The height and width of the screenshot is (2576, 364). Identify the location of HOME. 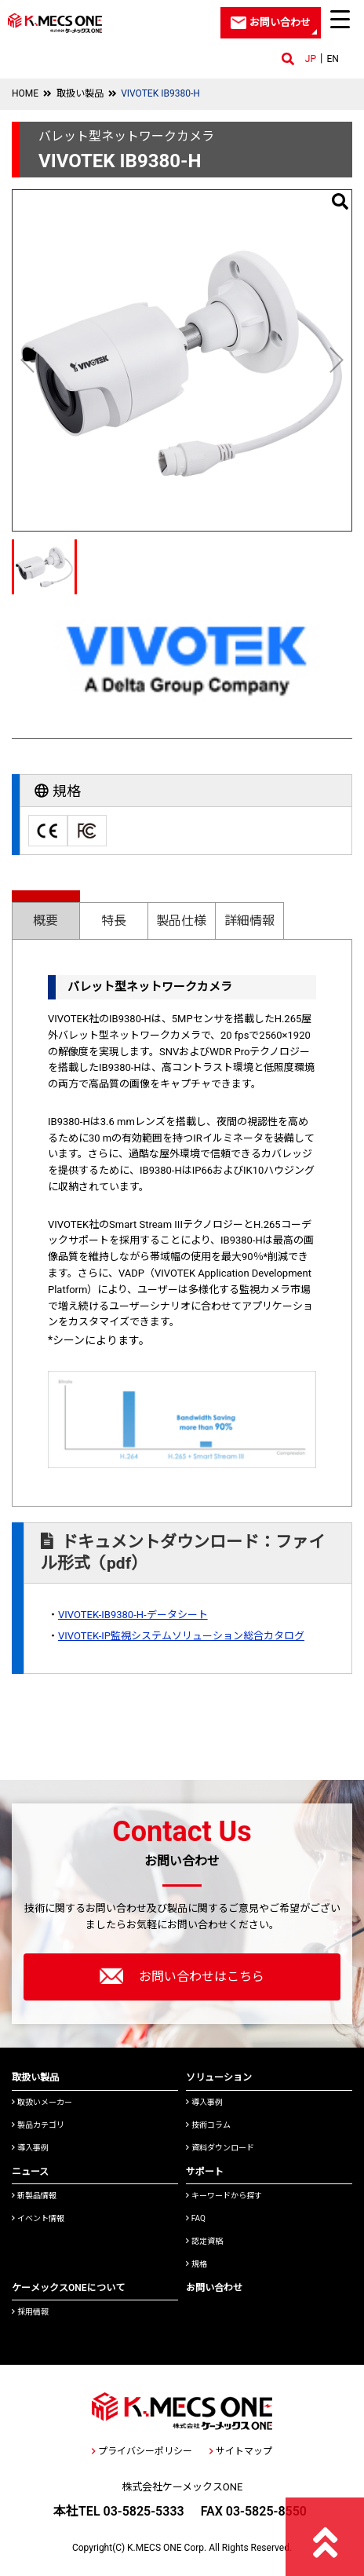
(25, 93).